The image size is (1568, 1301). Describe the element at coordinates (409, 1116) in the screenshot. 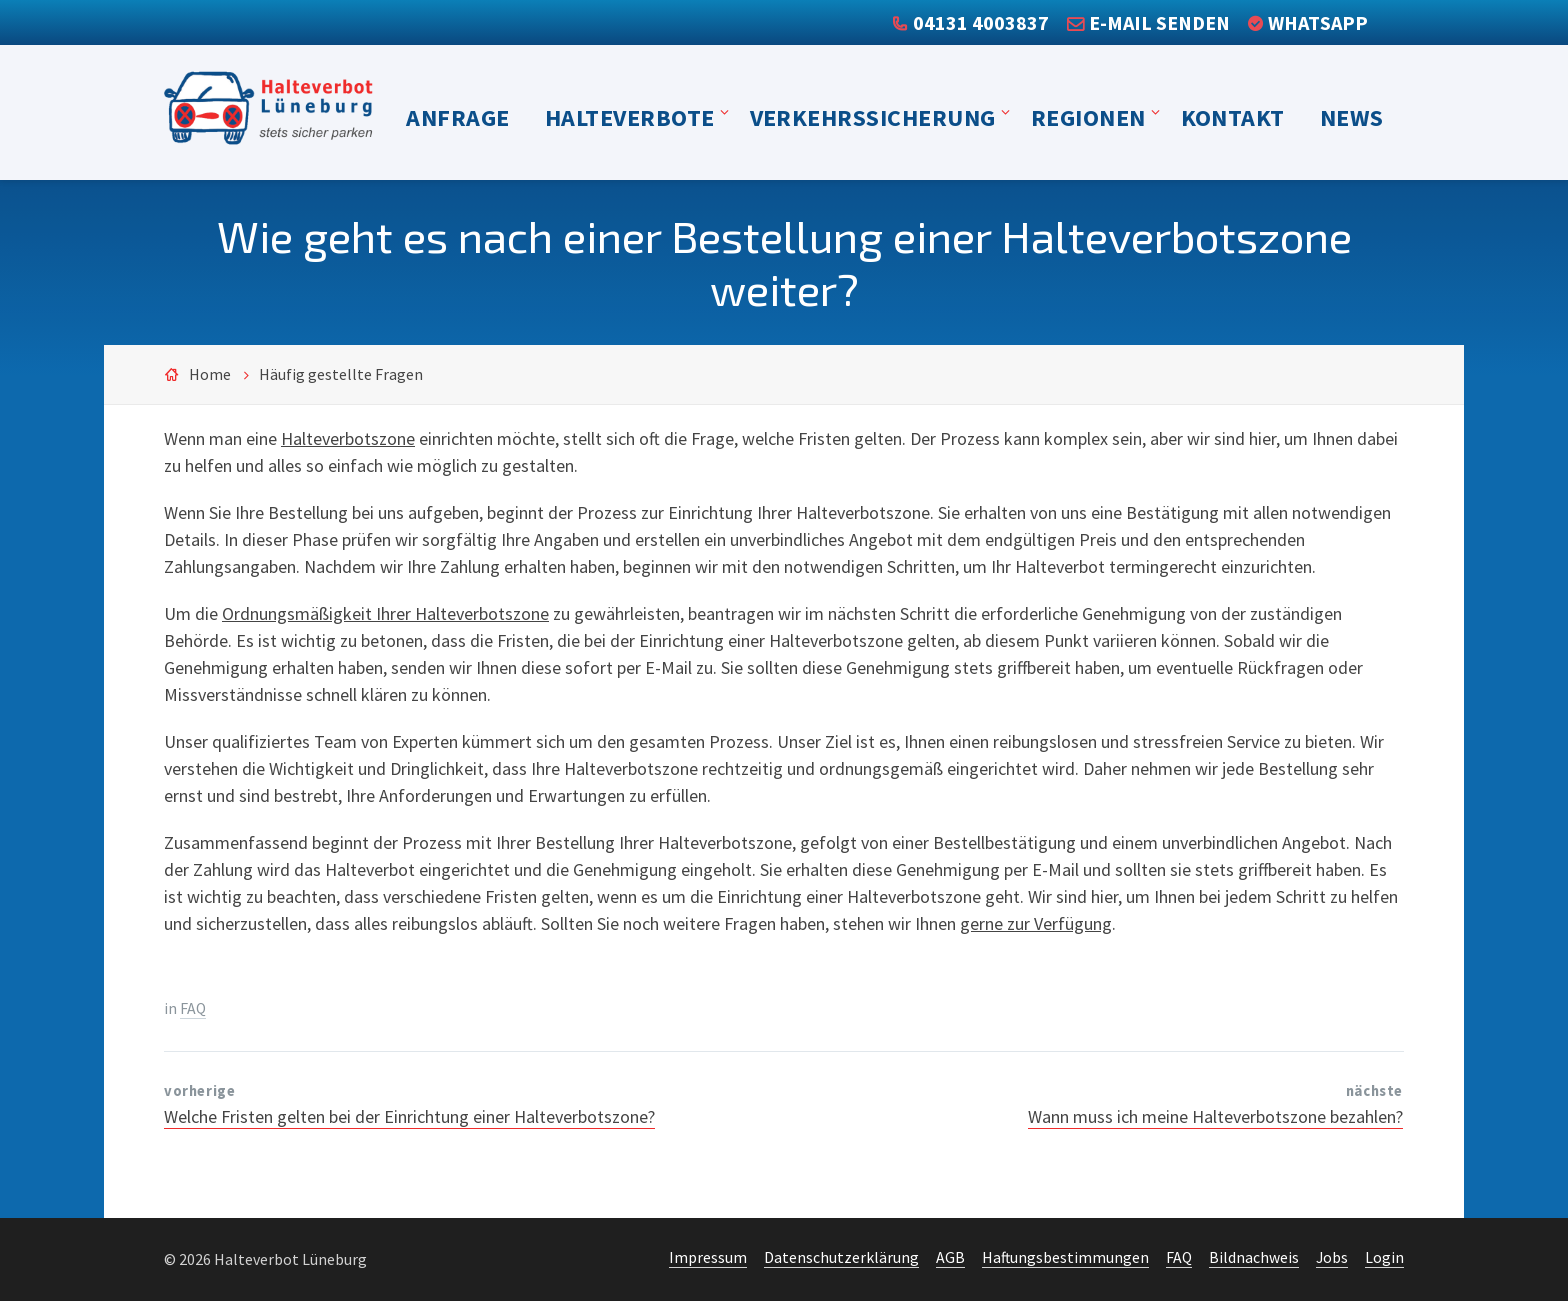

I see `Welche Fristen gelten bei der Einrichtung einer Halteverbotszone?` at that location.